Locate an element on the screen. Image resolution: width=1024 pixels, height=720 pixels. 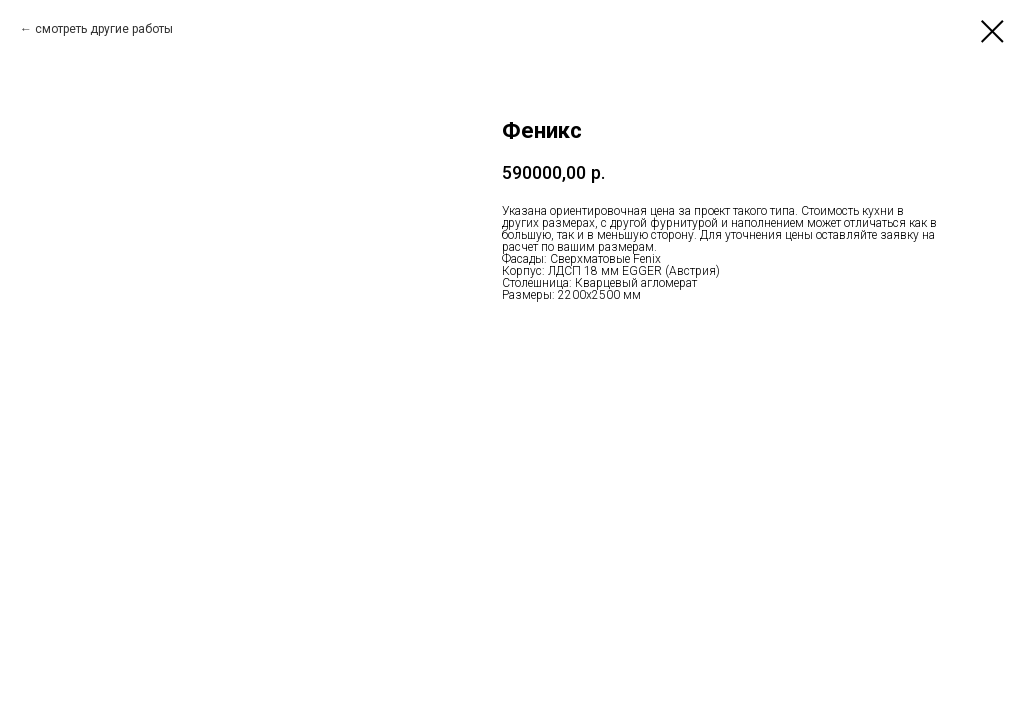
смотреть другие работы is located at coordinates (104, 29).